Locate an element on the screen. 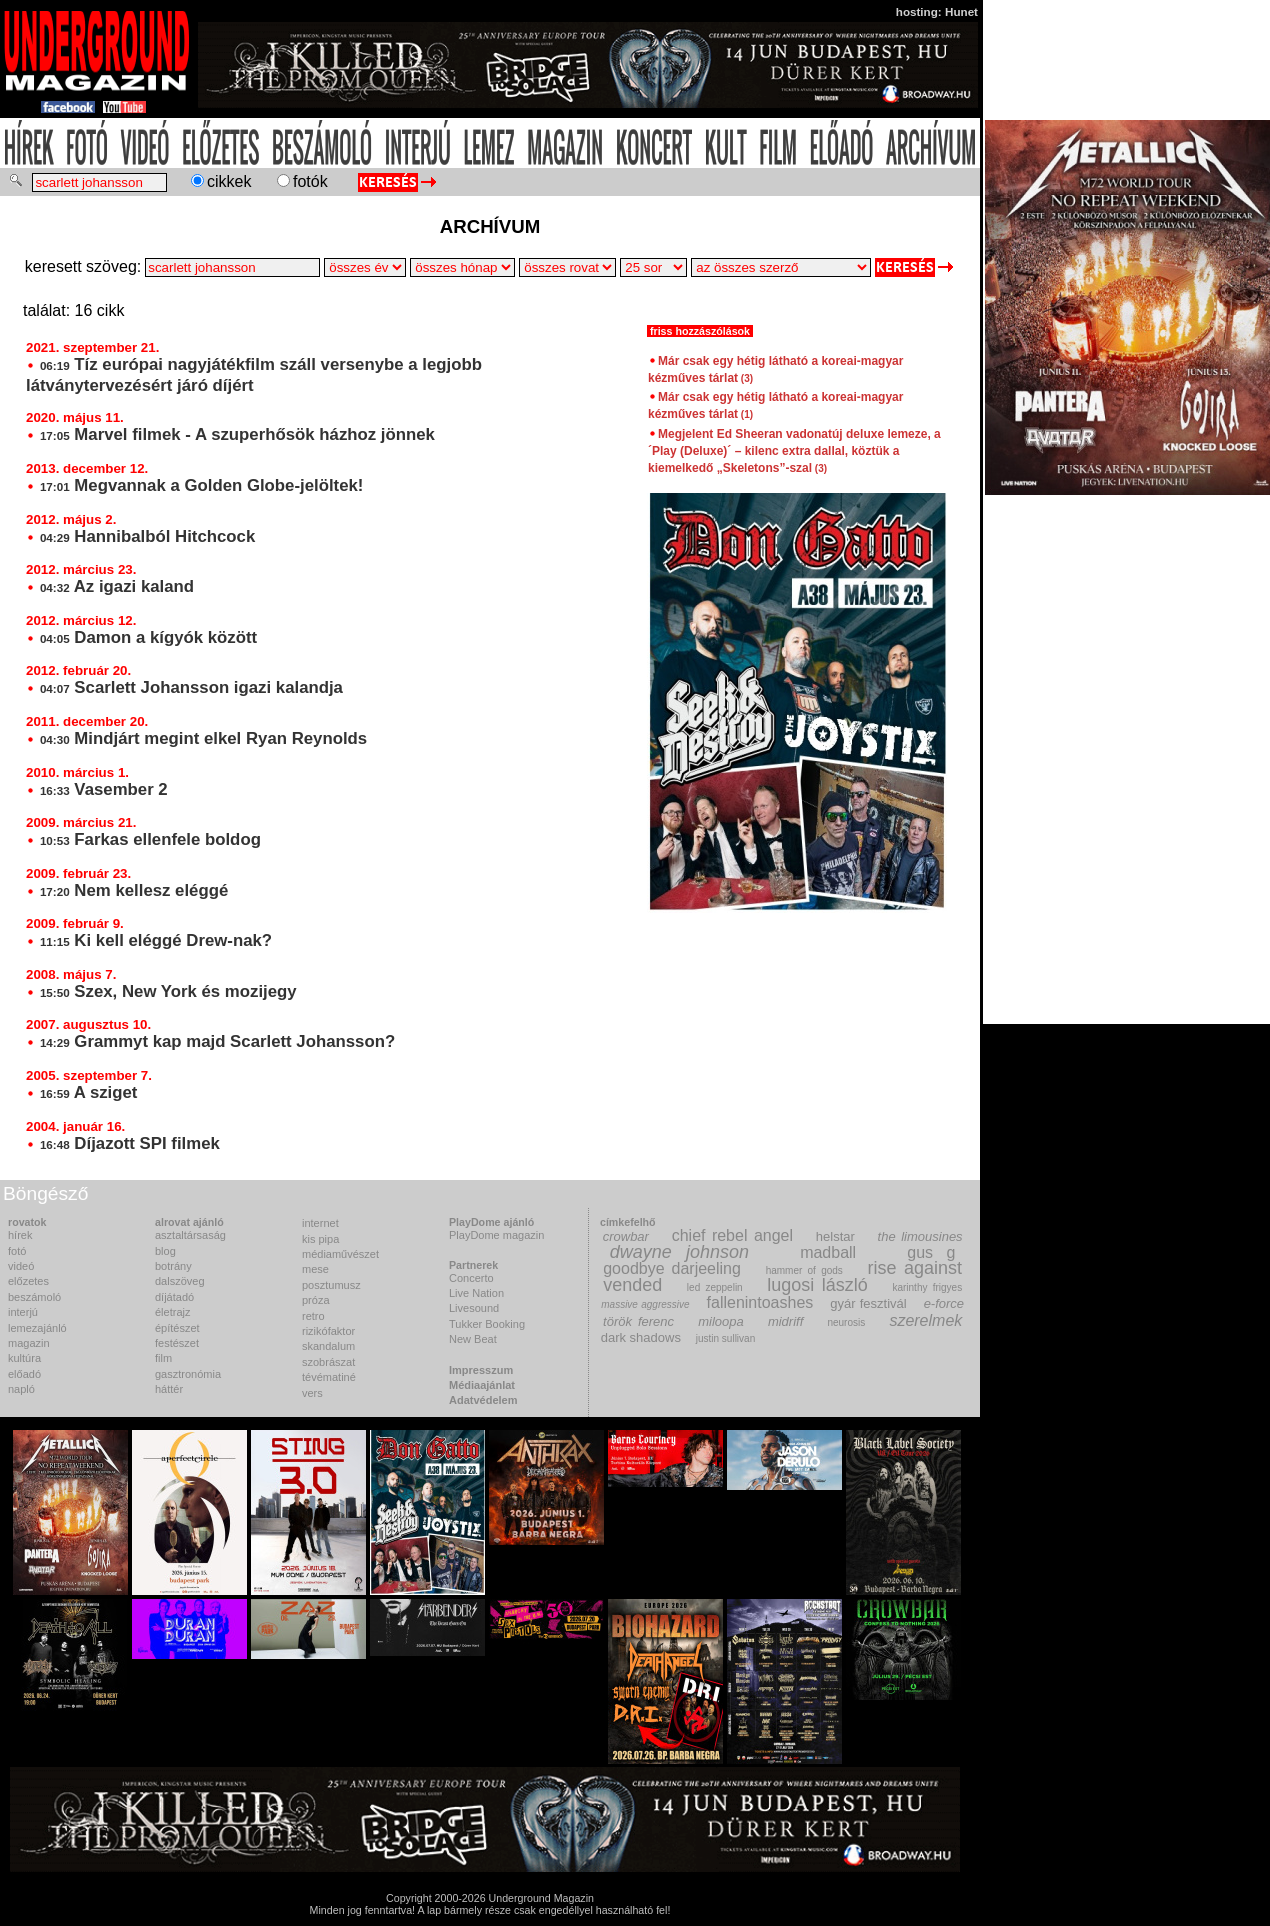  előzetes is located at coordinates (28, 1281).